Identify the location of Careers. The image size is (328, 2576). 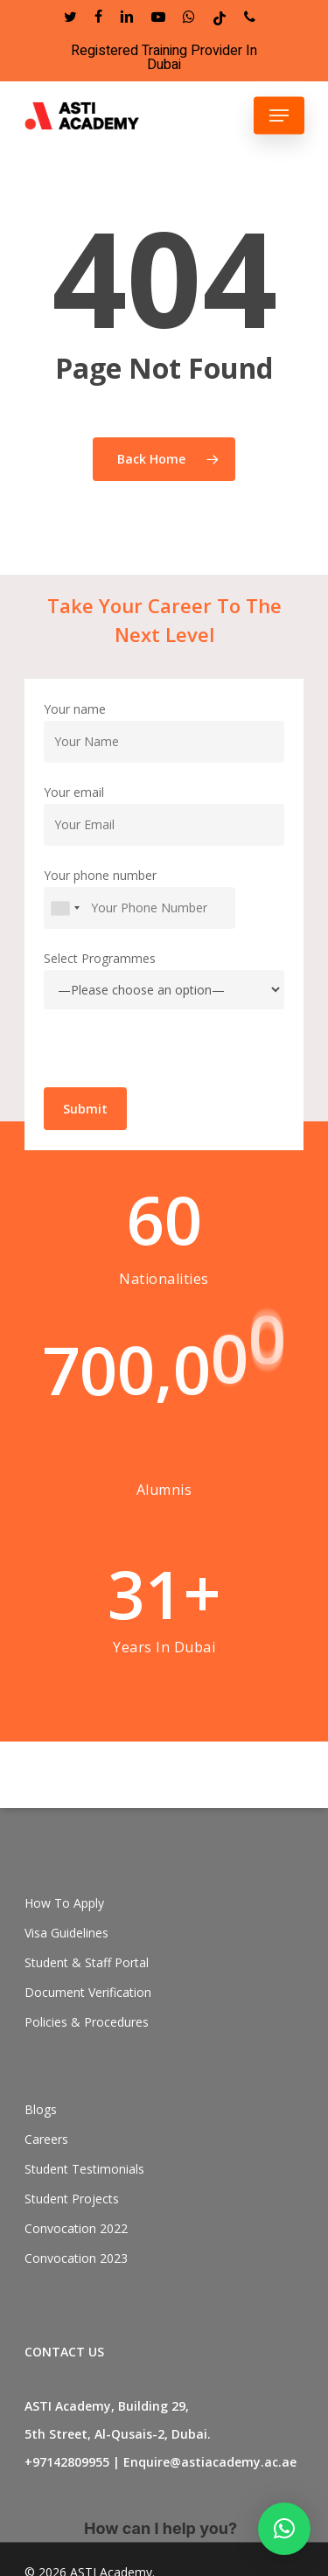
(46, 2139).